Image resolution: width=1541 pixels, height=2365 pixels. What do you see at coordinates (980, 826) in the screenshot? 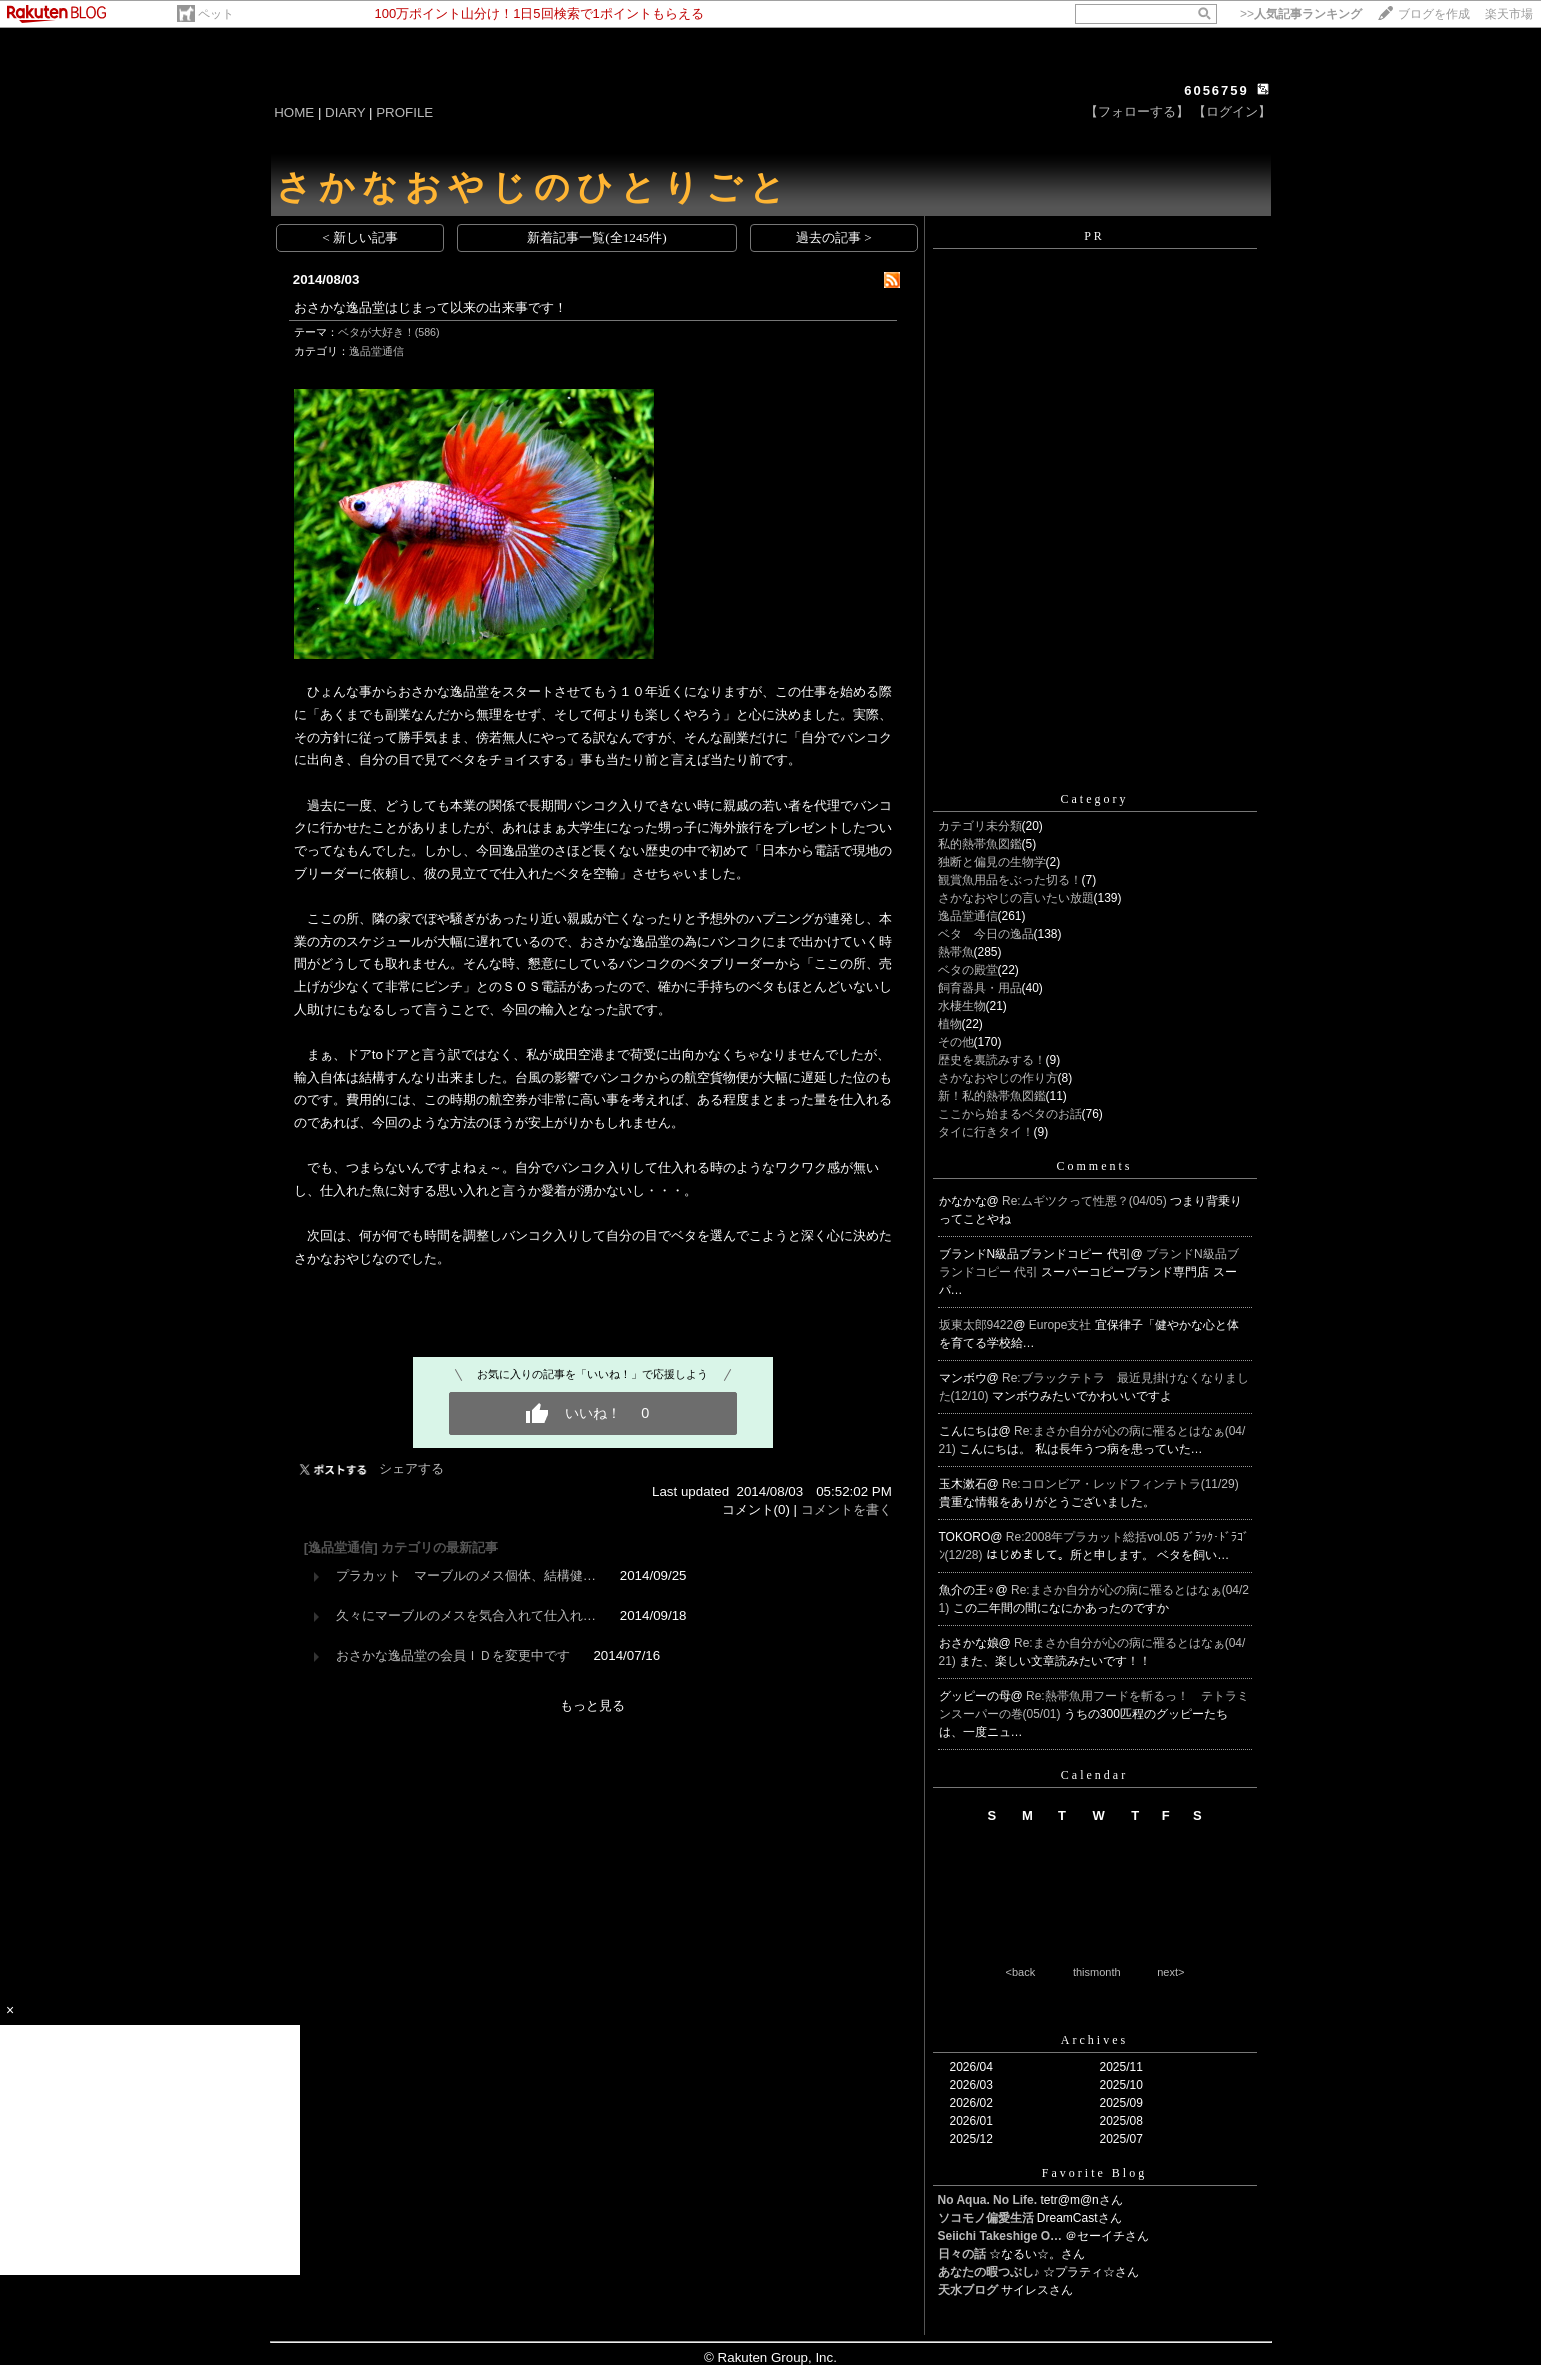
I see `カテゴリ未分類` at bounding box center [980, 826].